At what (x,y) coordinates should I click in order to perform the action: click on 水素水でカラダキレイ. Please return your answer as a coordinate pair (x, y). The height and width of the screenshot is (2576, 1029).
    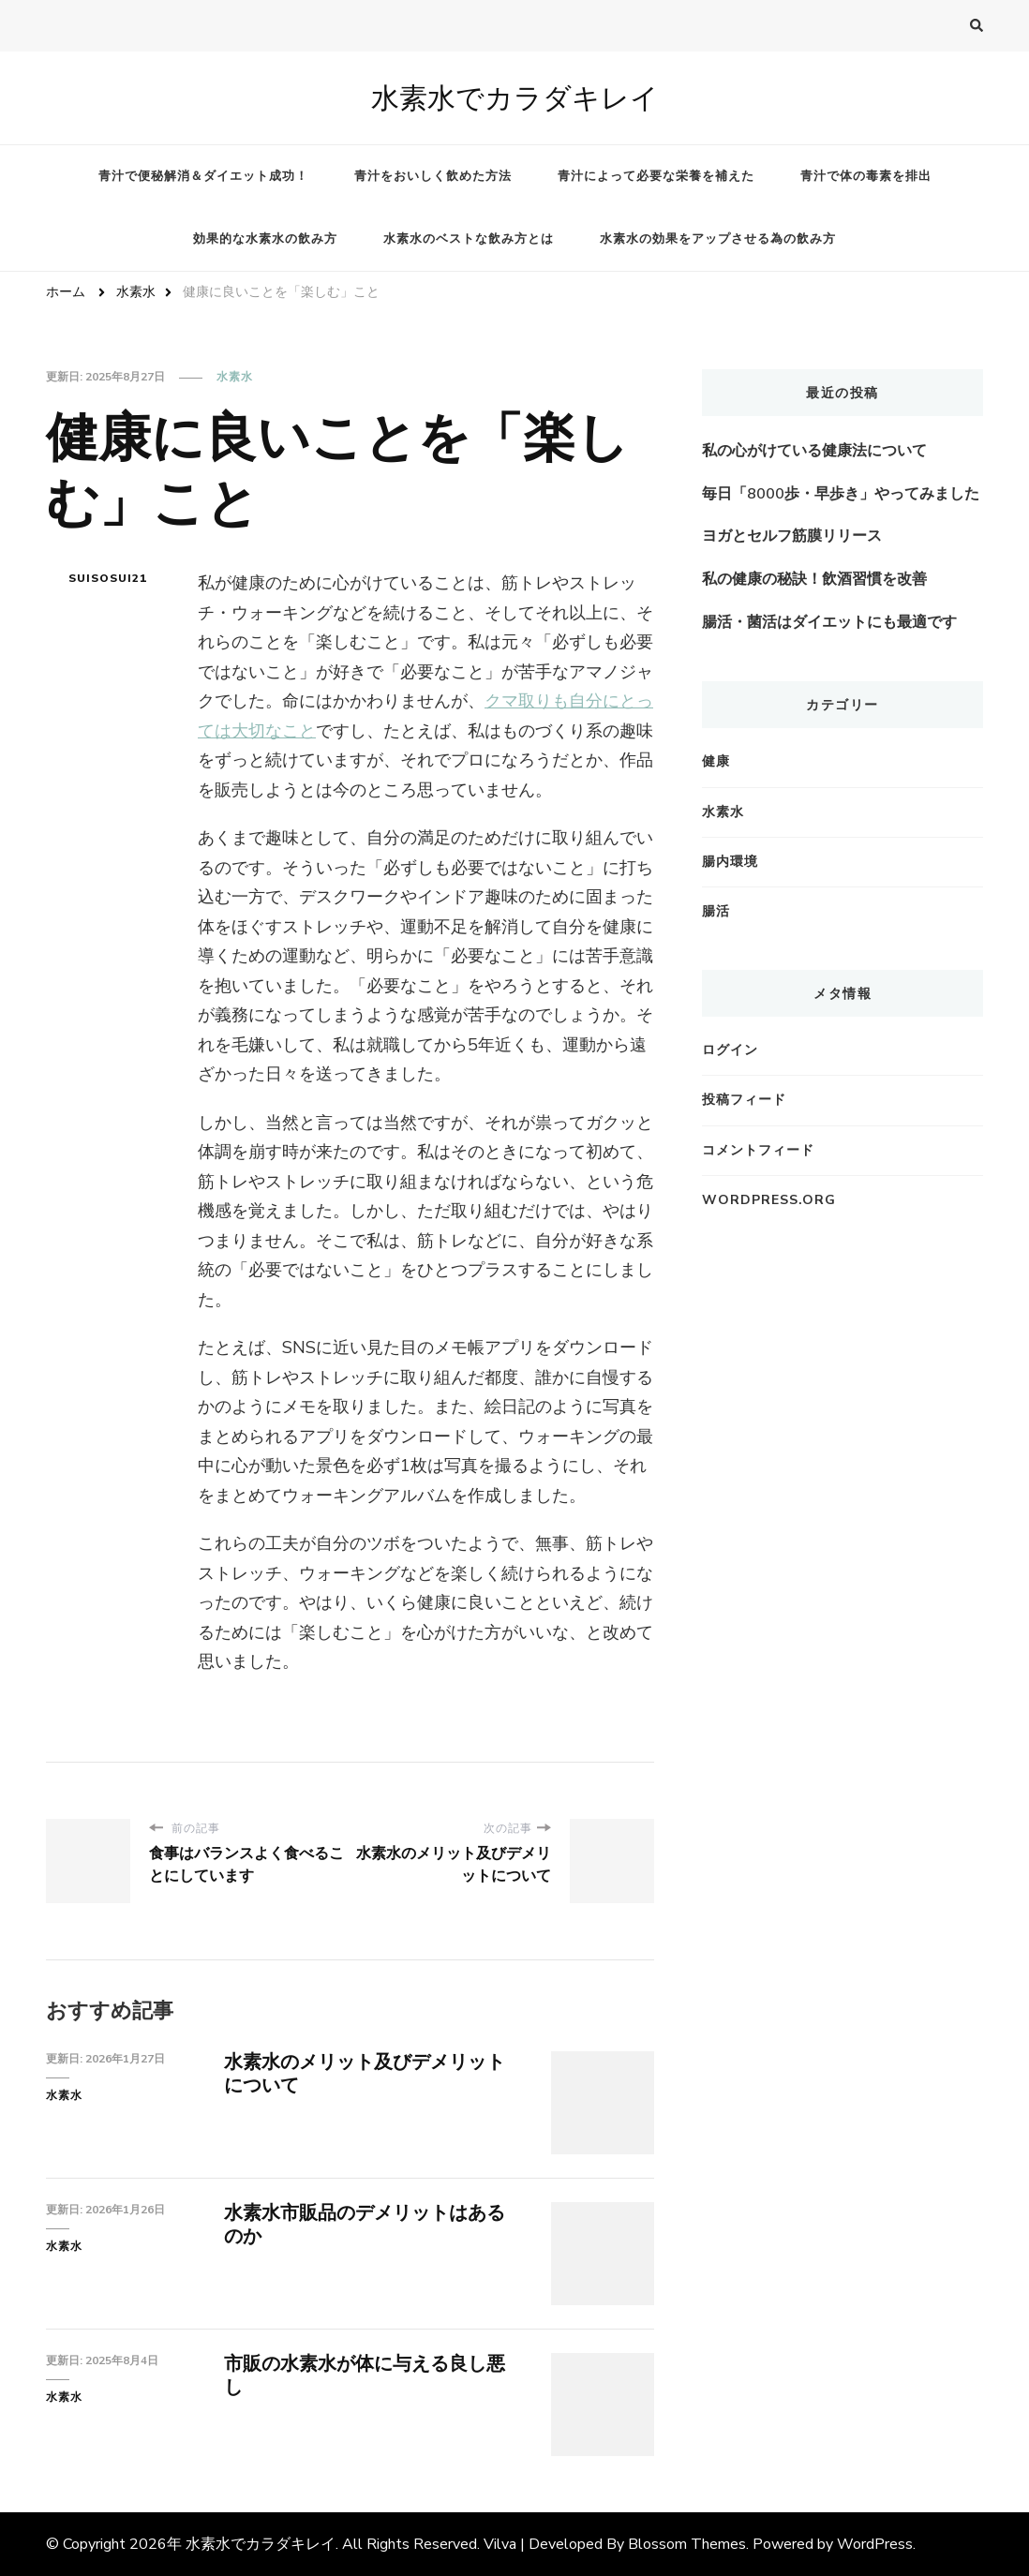
    Looking at the image, I should click on (515, 98).